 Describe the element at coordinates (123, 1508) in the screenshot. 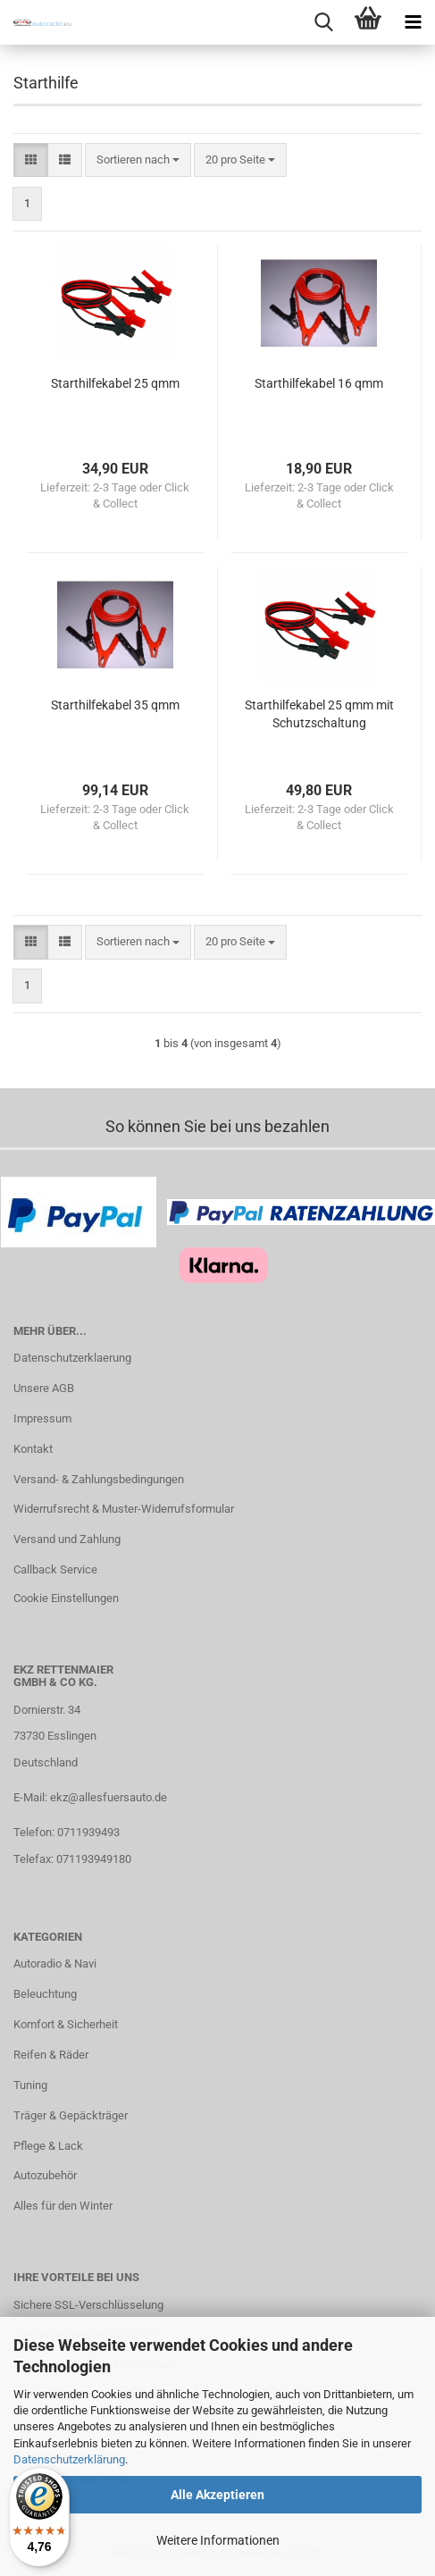

I see `Widerrufsrecht & Muster-Widerrufsformular` at that location.